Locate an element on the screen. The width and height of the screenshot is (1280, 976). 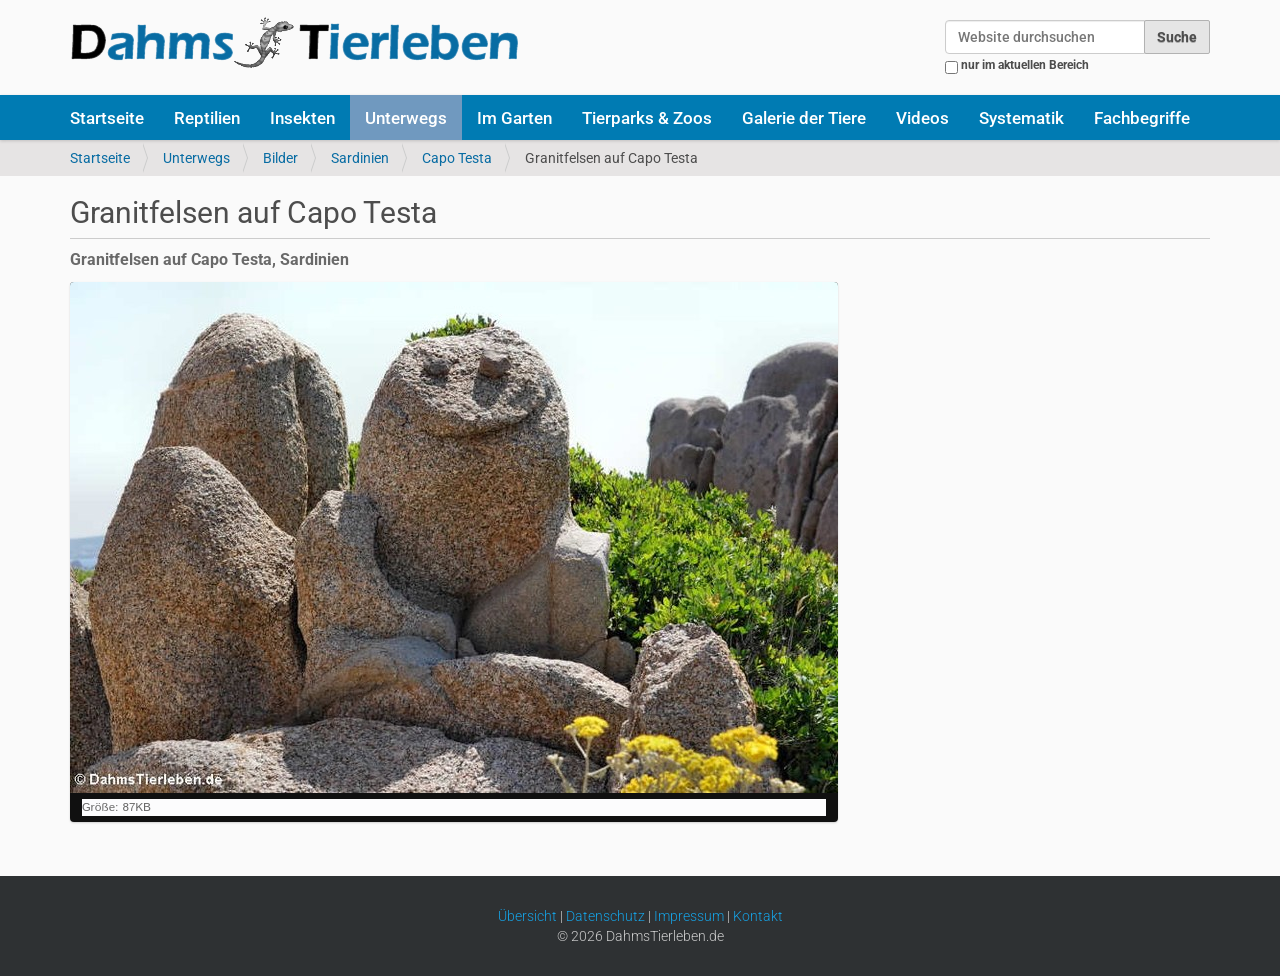
Videos is located at coordinates (922, 118).